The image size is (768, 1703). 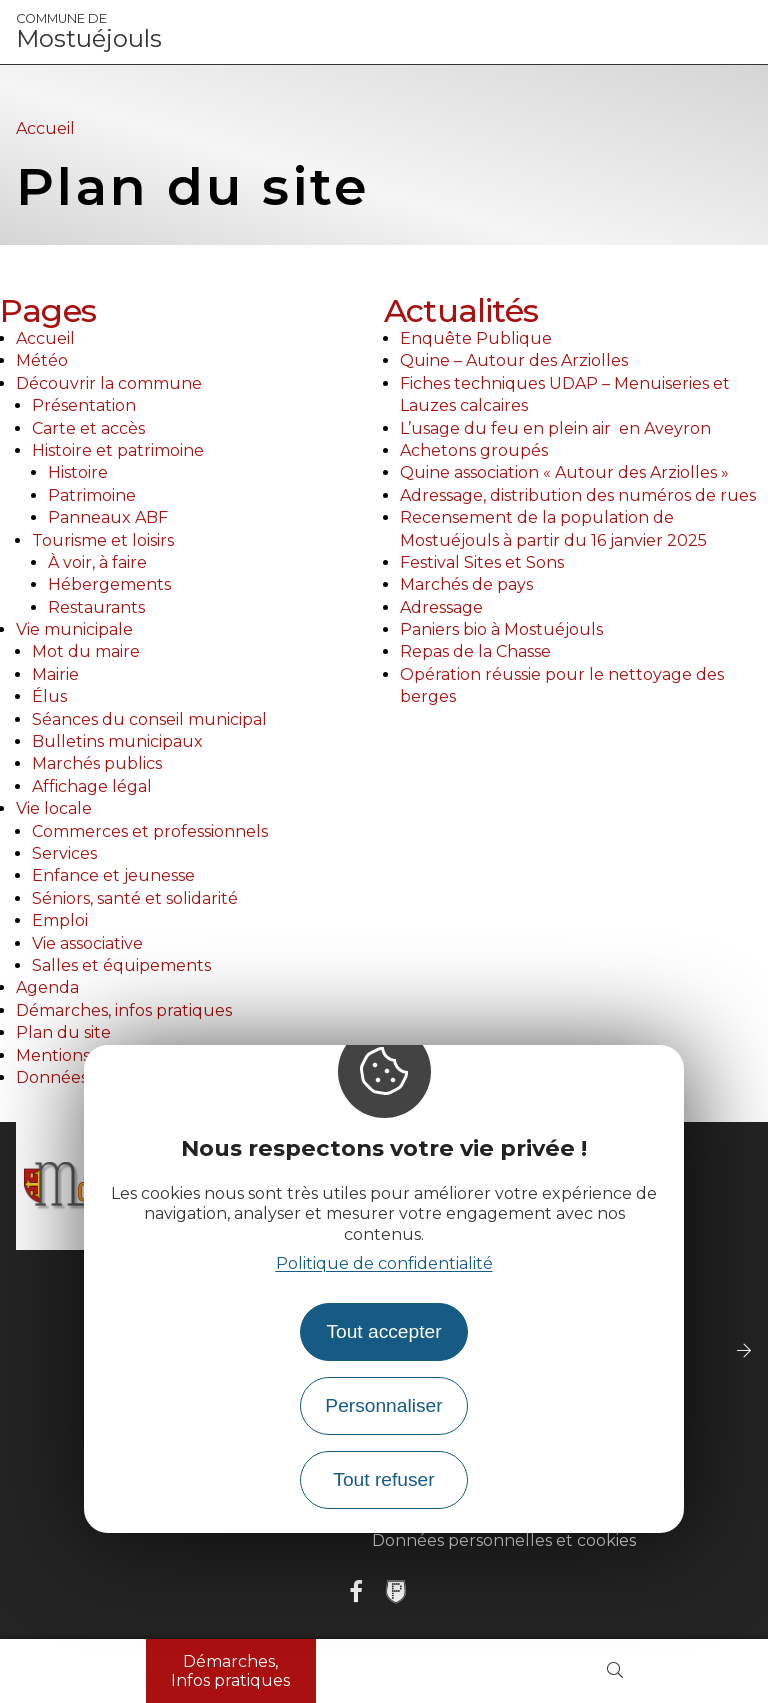 I want to click on Patrimoine, so click(x=92, y=495).